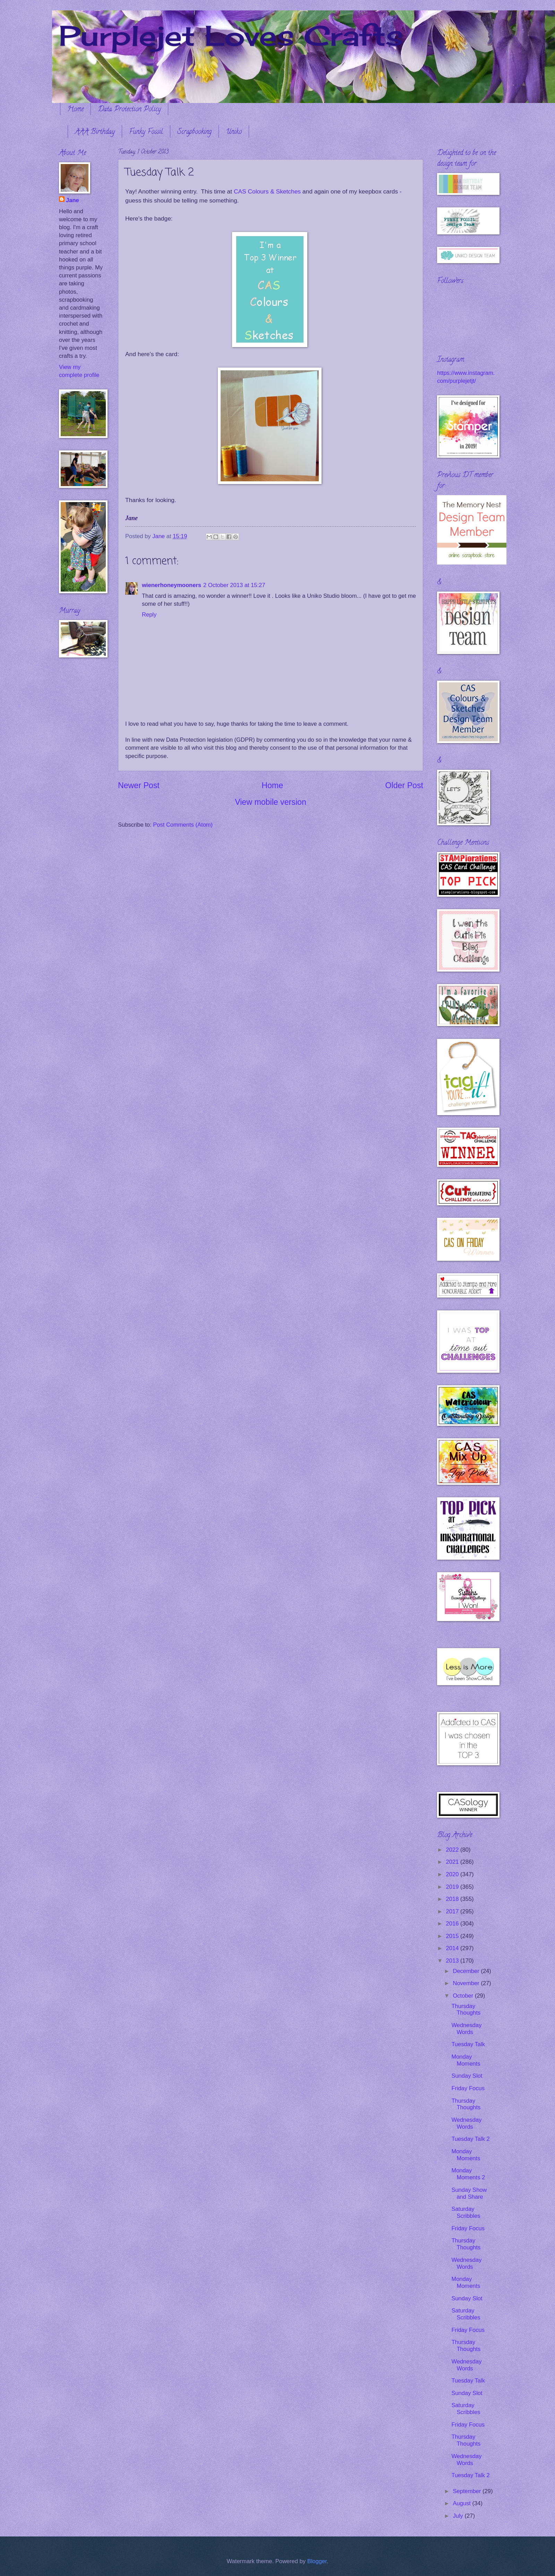 The width and height of the screenshot is (555, 2576). Describe the element at coordinates (72, 200) in the screenshot. I see `Jane` at that location.